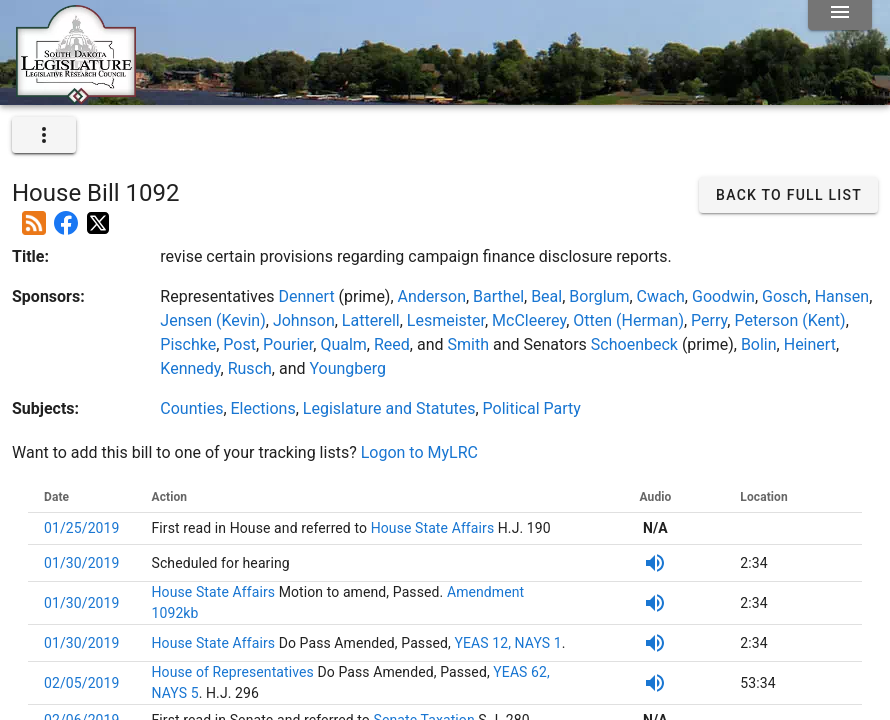 This screenshot has width=890, height=720. I want to click on Perry, so click(709, 320).